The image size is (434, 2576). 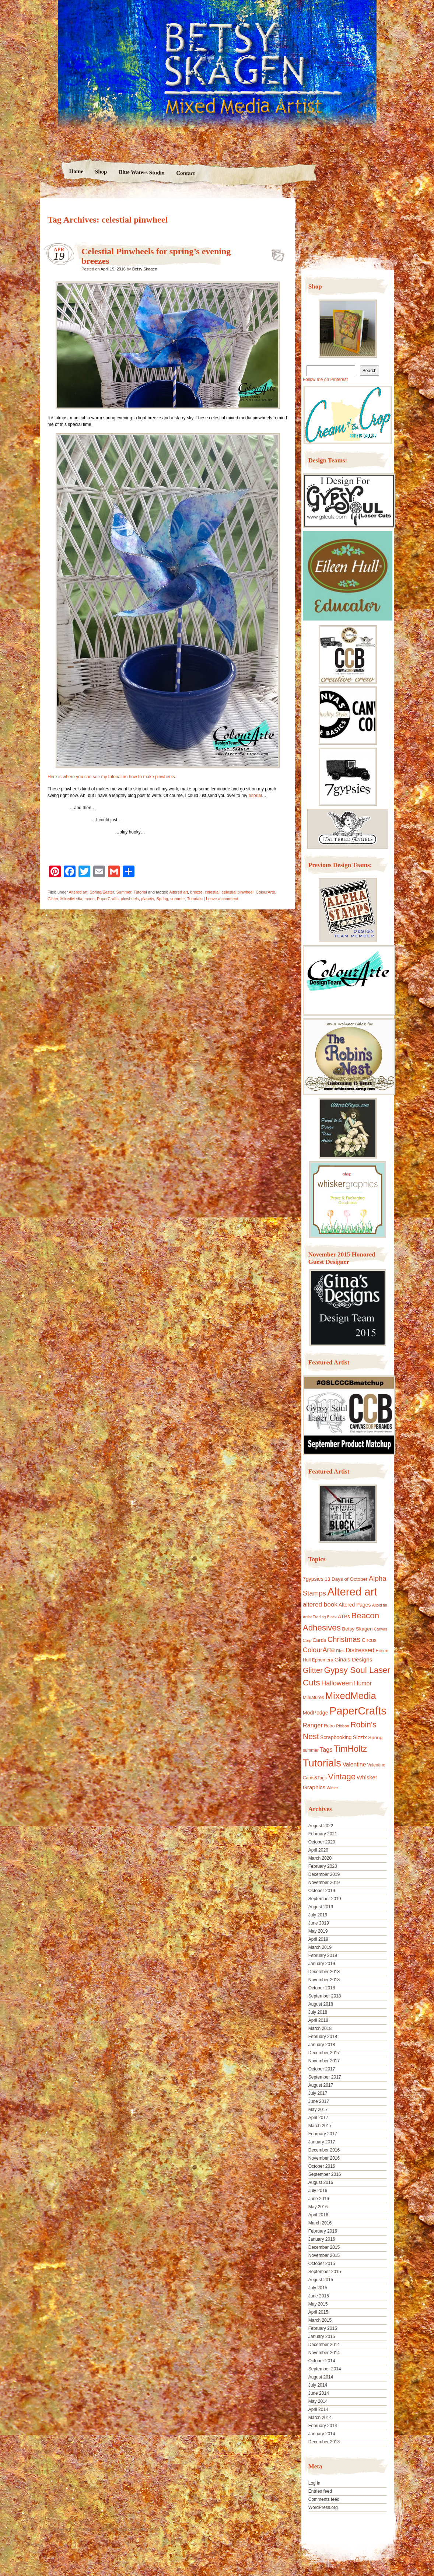 What do you see at coordinates (360, 1650) in the screenshot?
I see `Distressed [Distressed (22 items)]` at bounding box center [360, 1650].